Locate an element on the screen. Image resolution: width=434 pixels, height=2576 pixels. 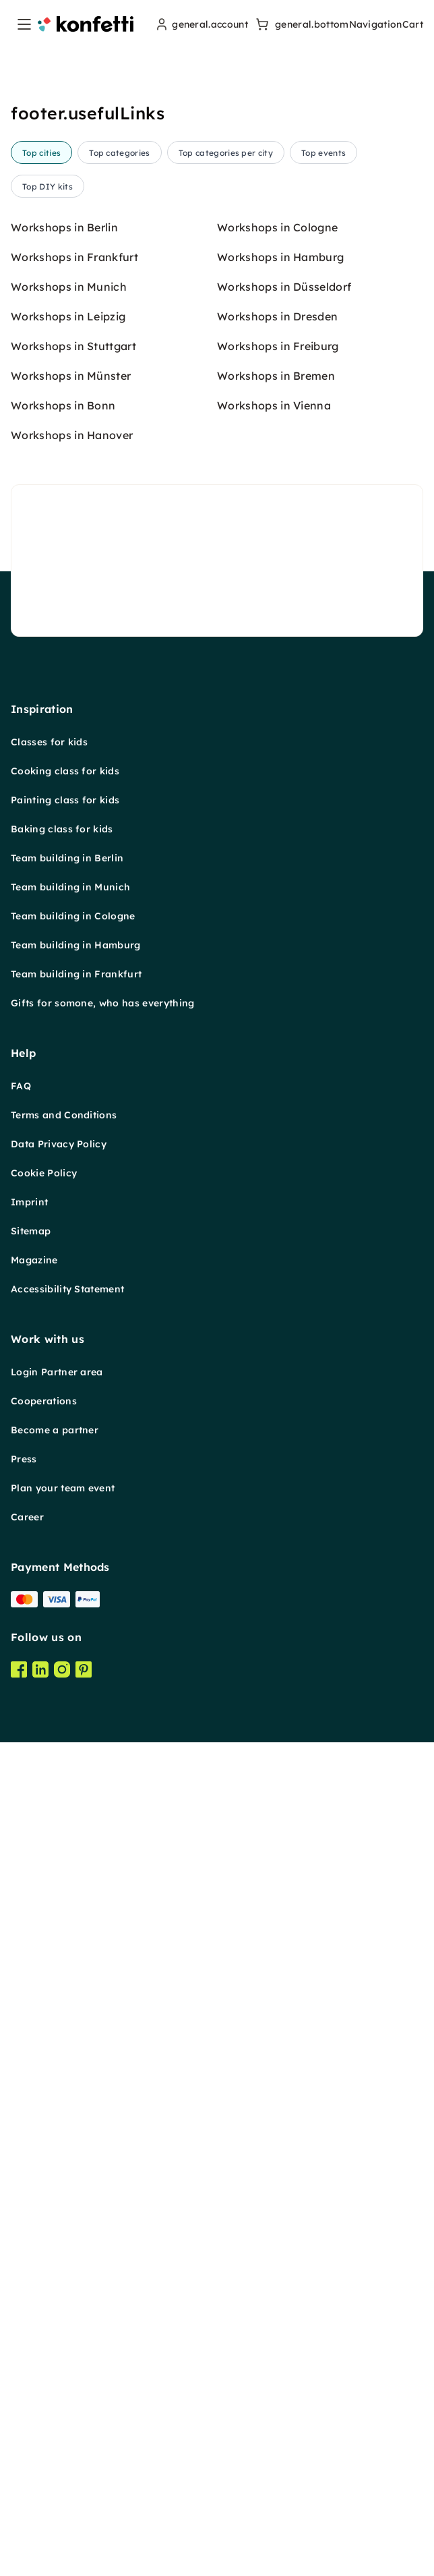
Workshops in Freiburg is located at coordinates (278, 1376).